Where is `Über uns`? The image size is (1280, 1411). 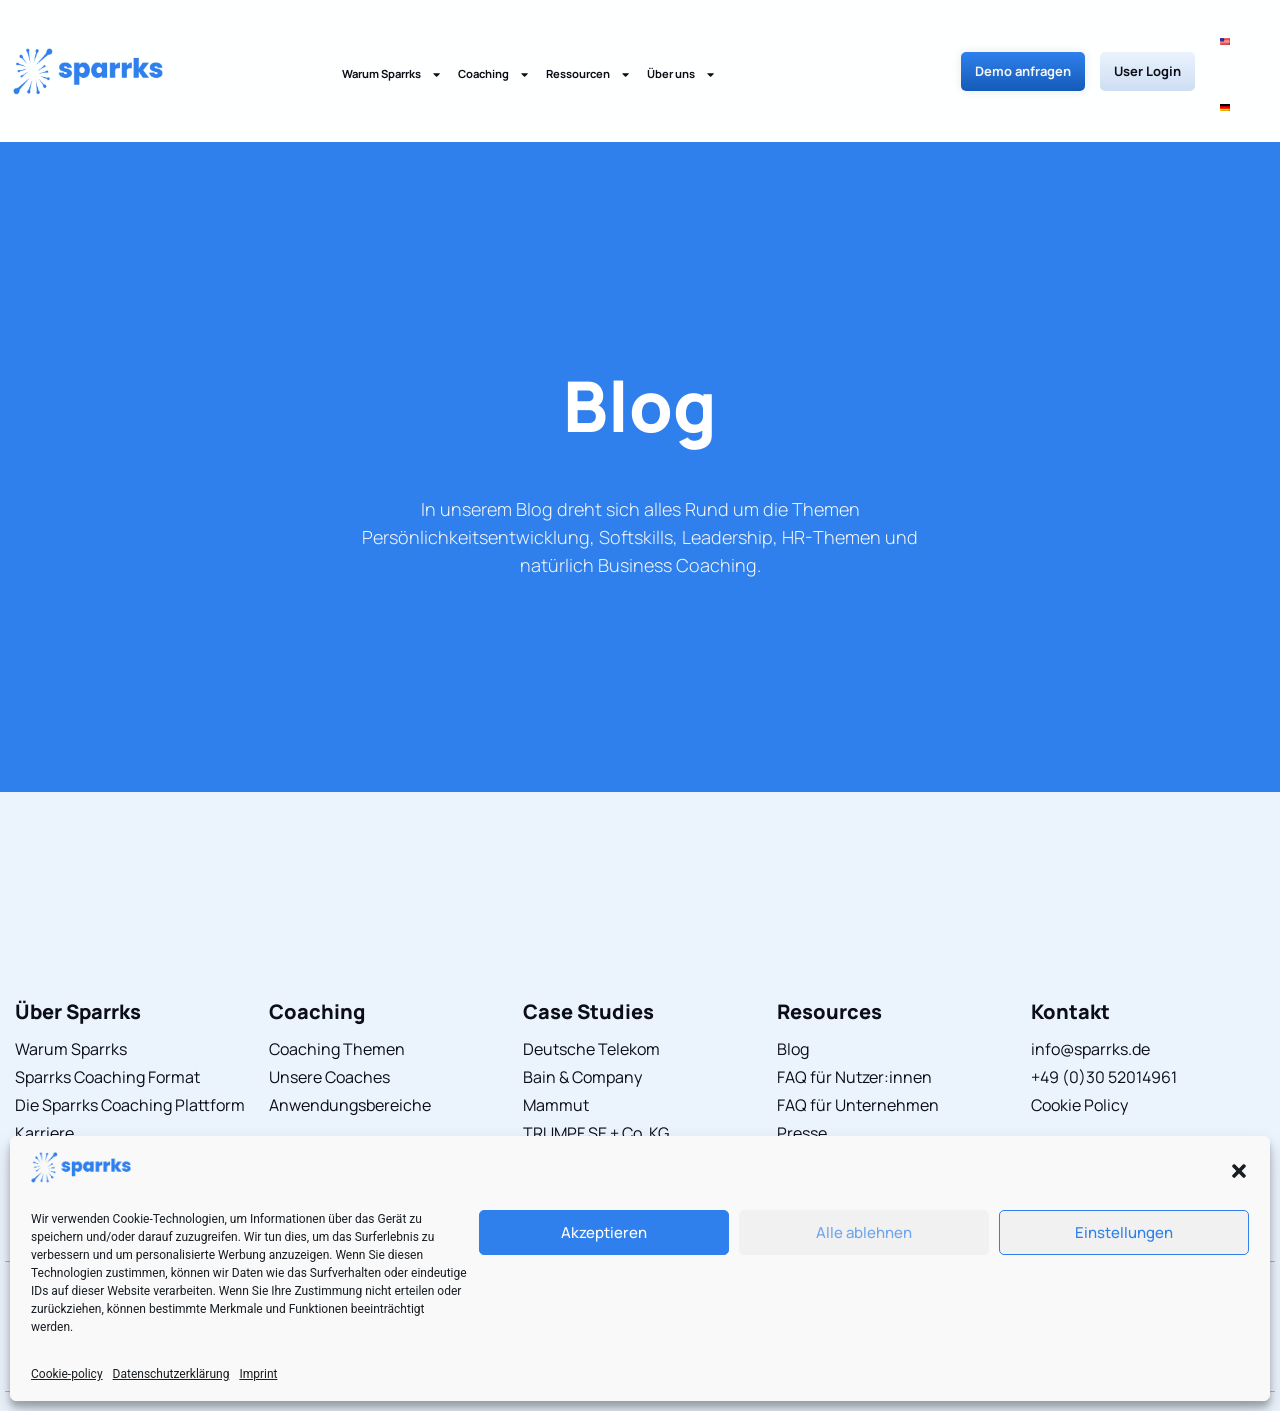
Über uns is located at coordinates (681, 41).